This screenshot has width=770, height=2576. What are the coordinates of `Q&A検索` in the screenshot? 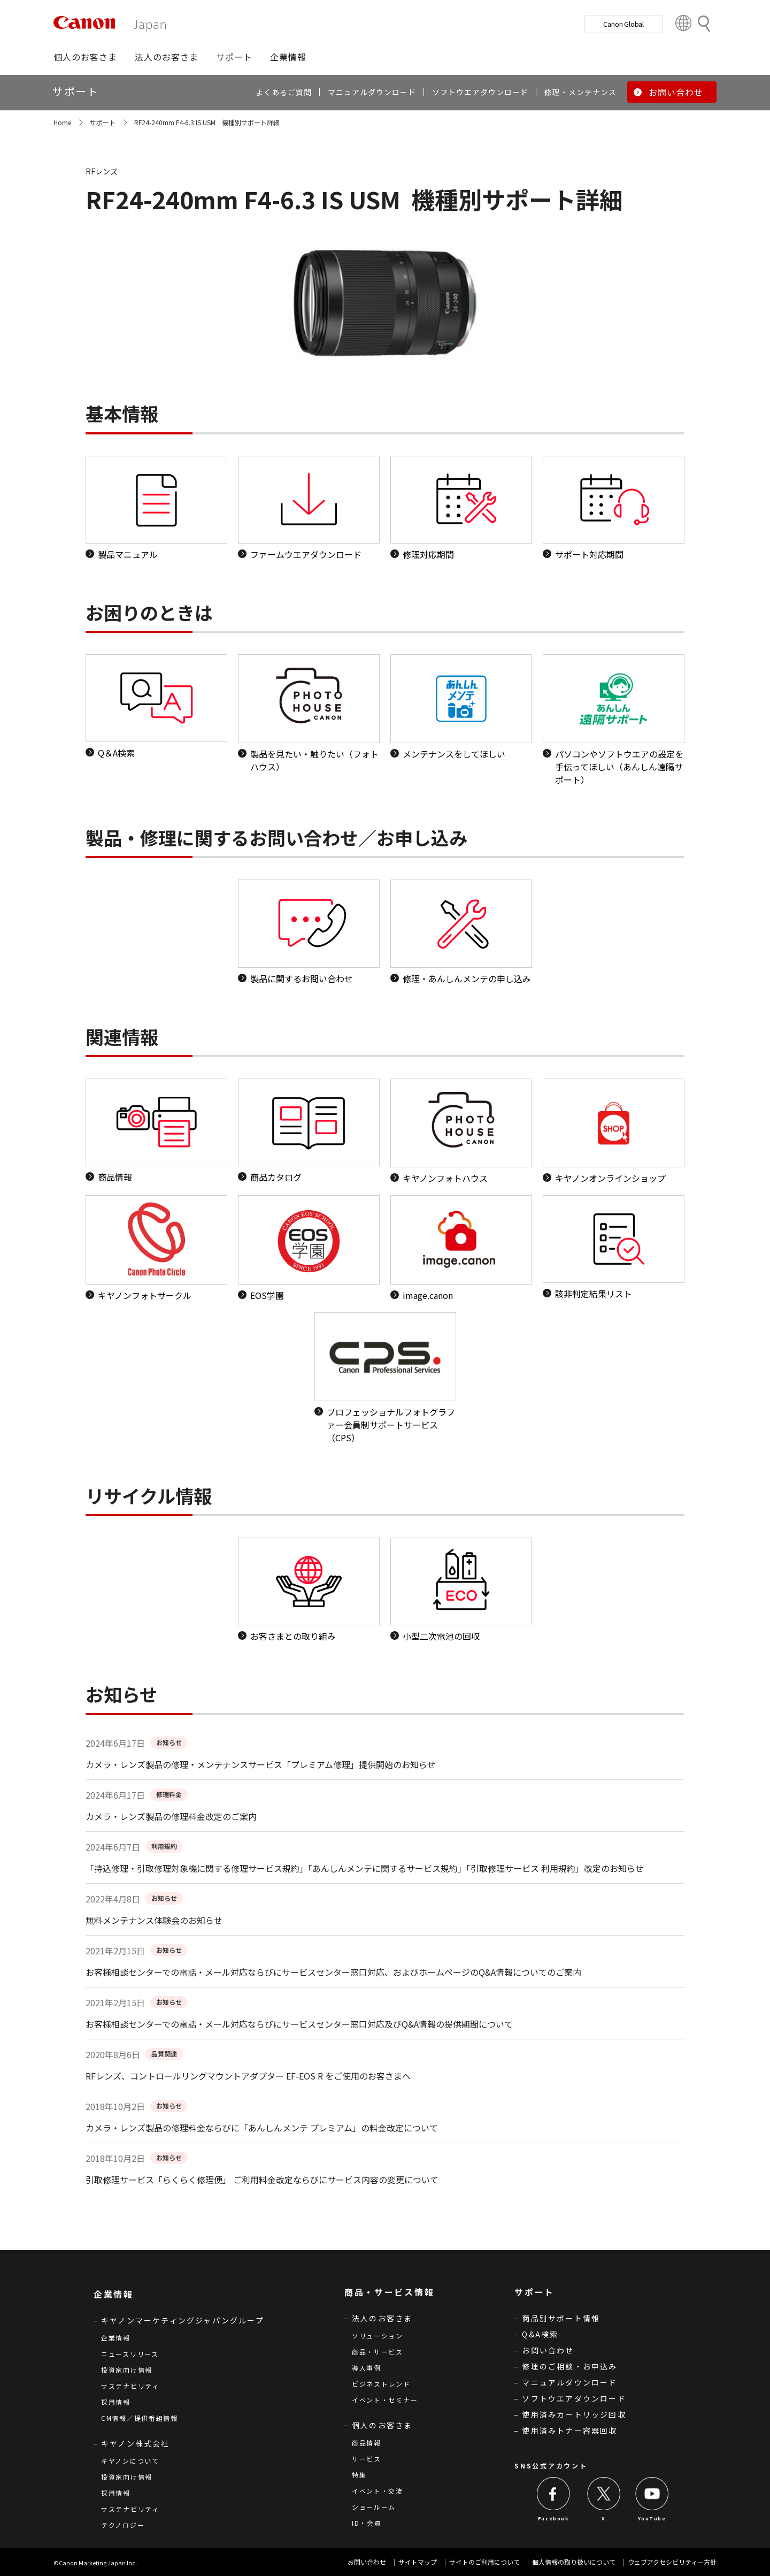 It's located at (540, 2334).